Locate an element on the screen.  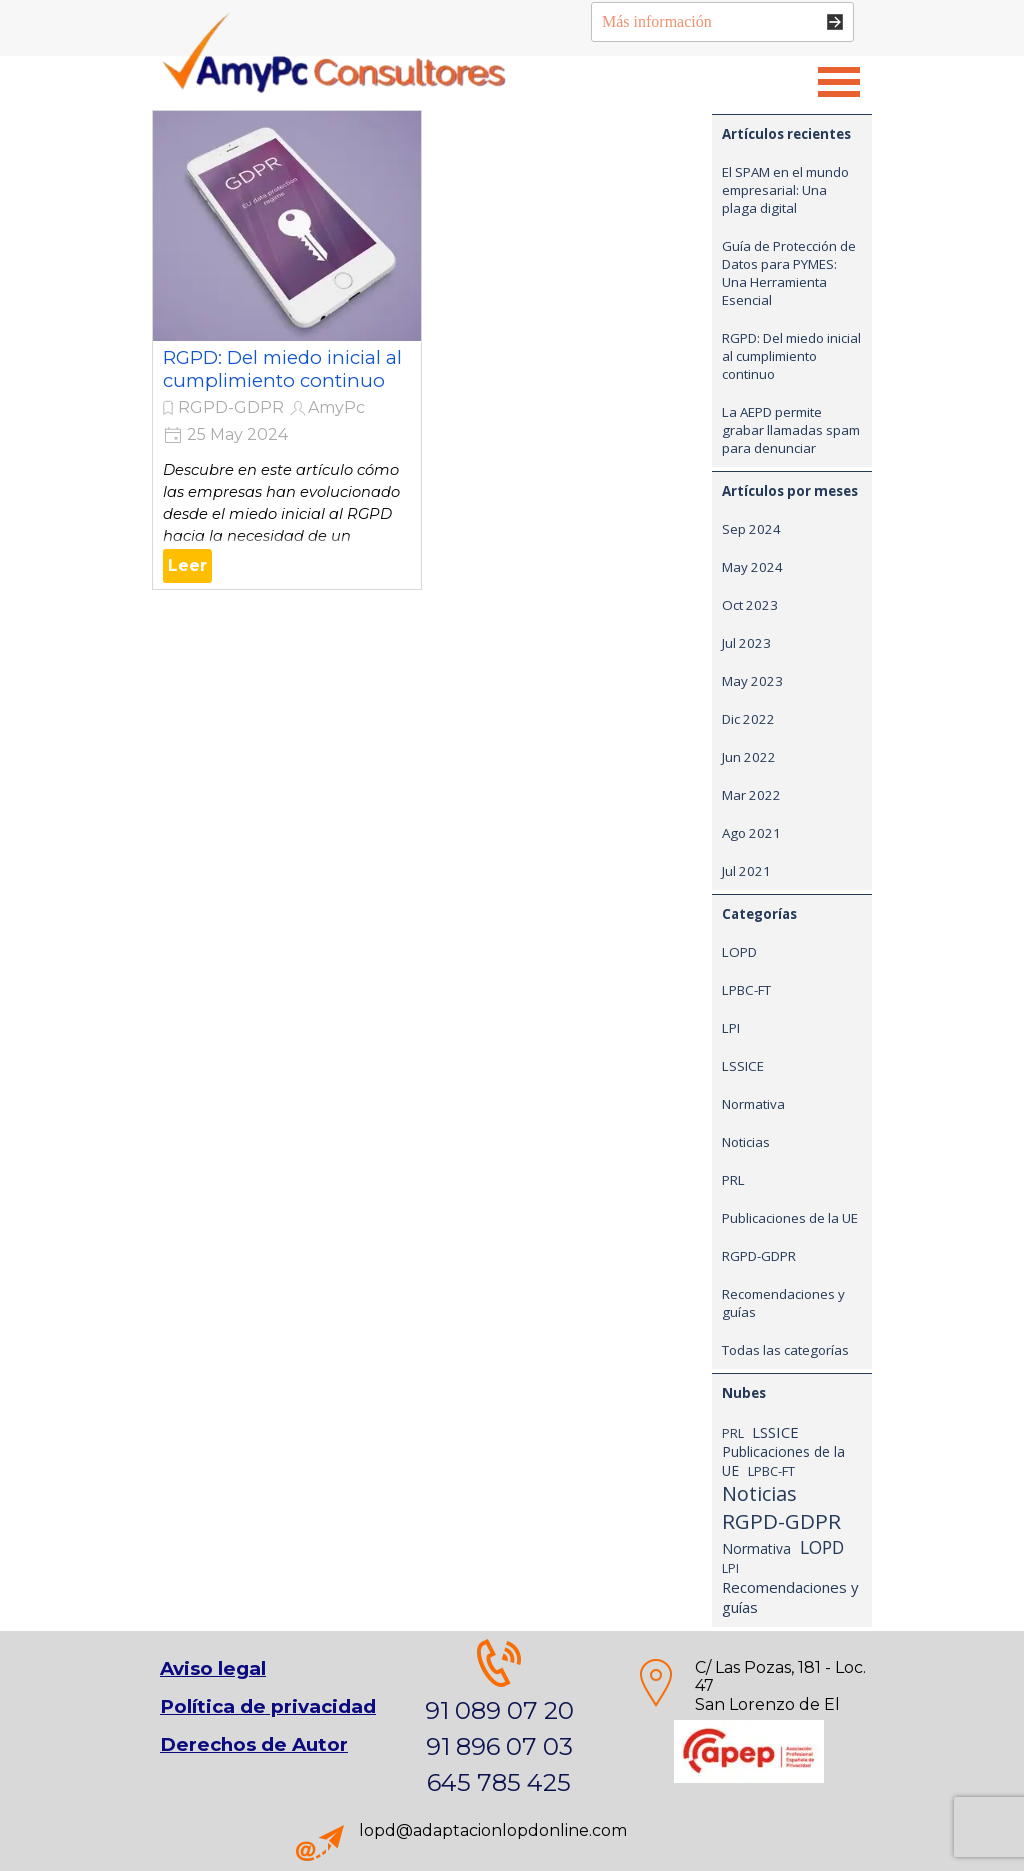
Noticias is located at coordinates (746, 1142).